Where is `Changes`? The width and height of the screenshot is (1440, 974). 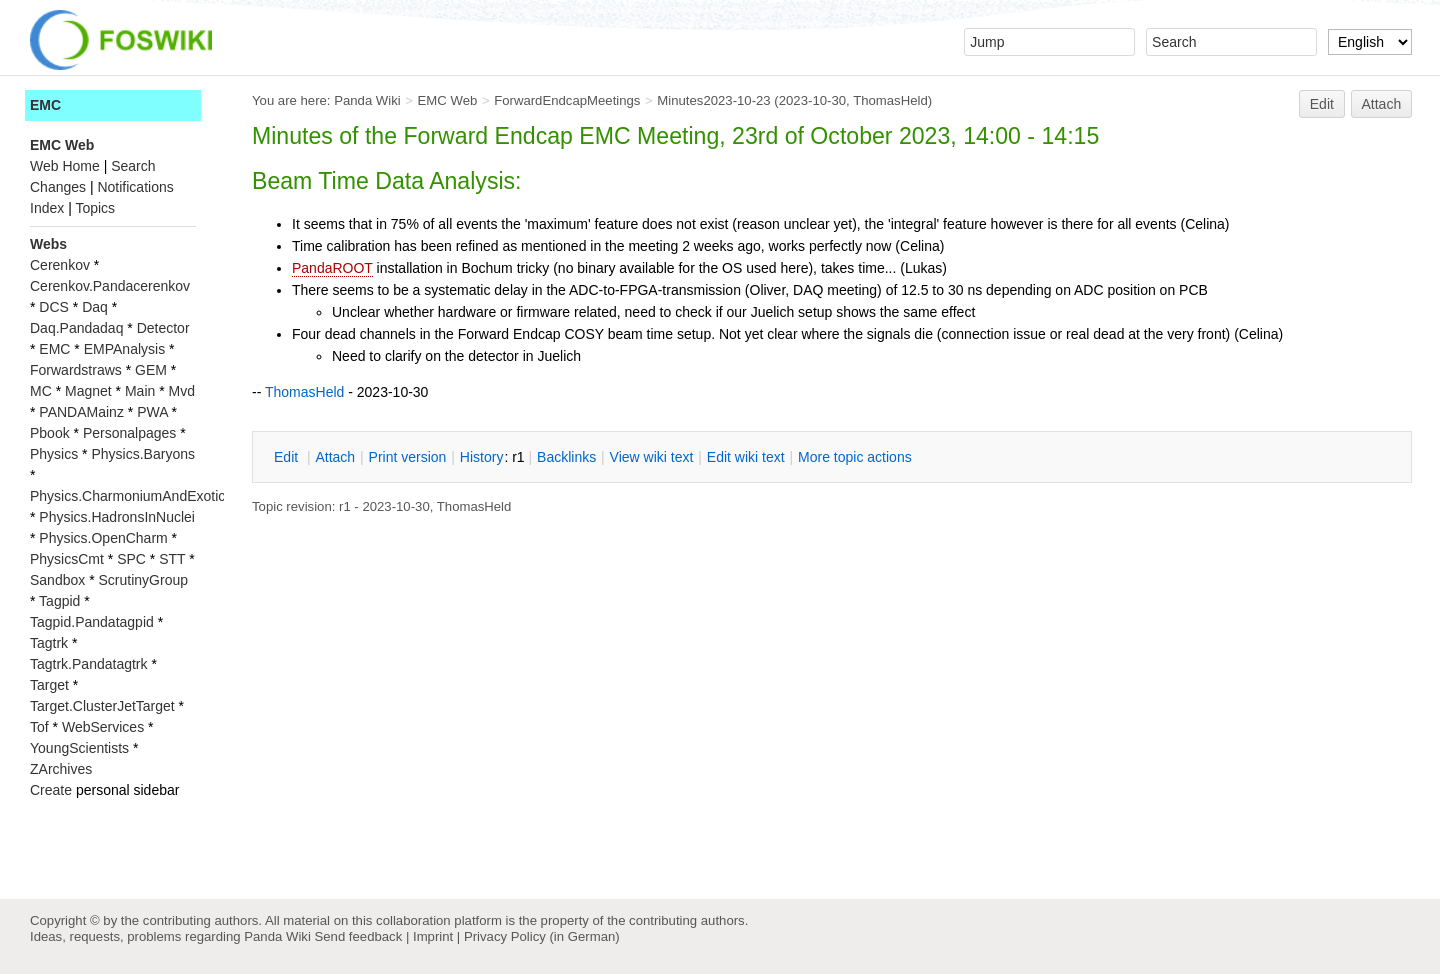 Changes is located at coordinates (58, 187).